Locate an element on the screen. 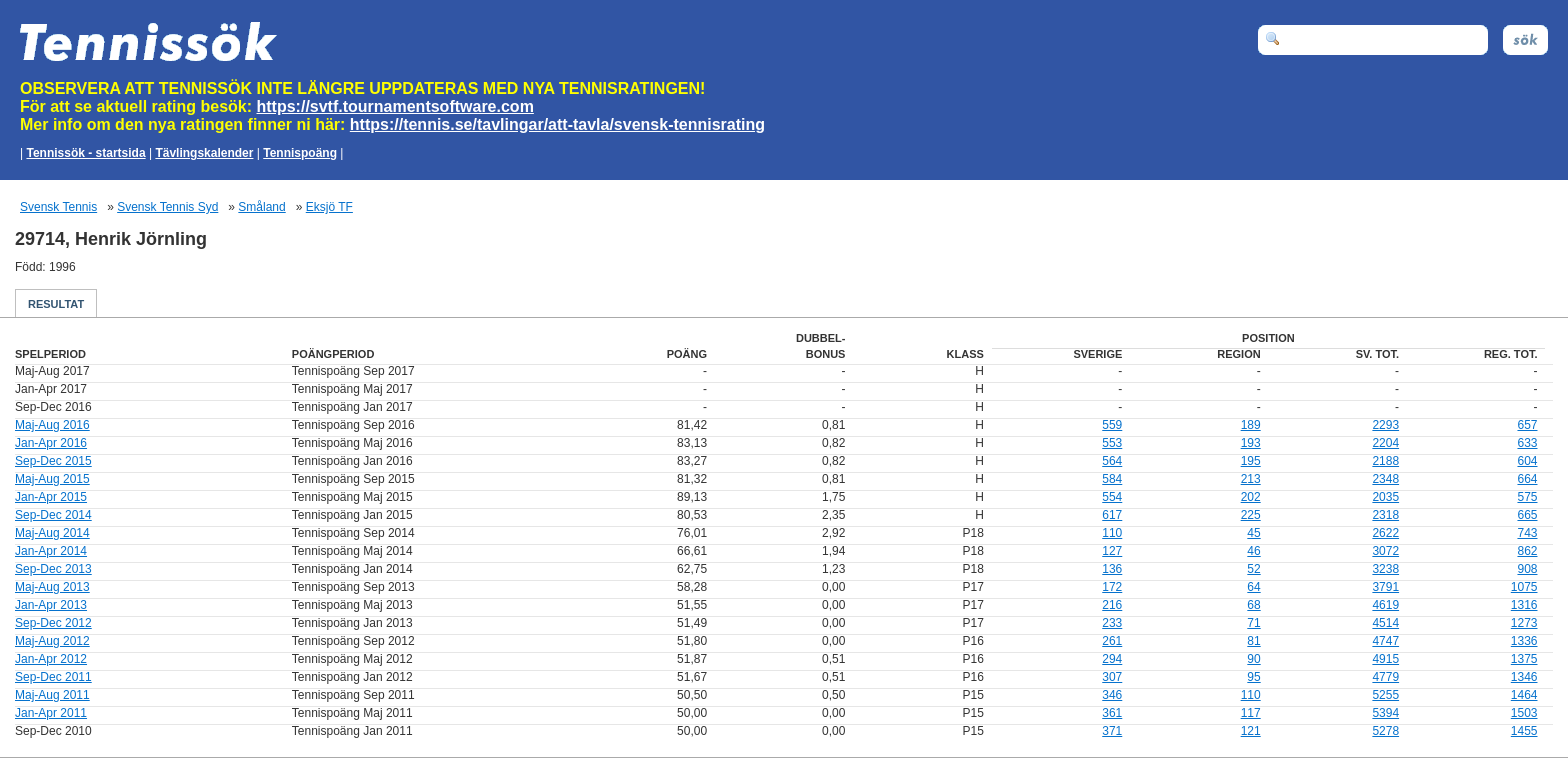 The height and width of the screenshot is (758, 1568). 193 is located at coordinates (1251, 443).